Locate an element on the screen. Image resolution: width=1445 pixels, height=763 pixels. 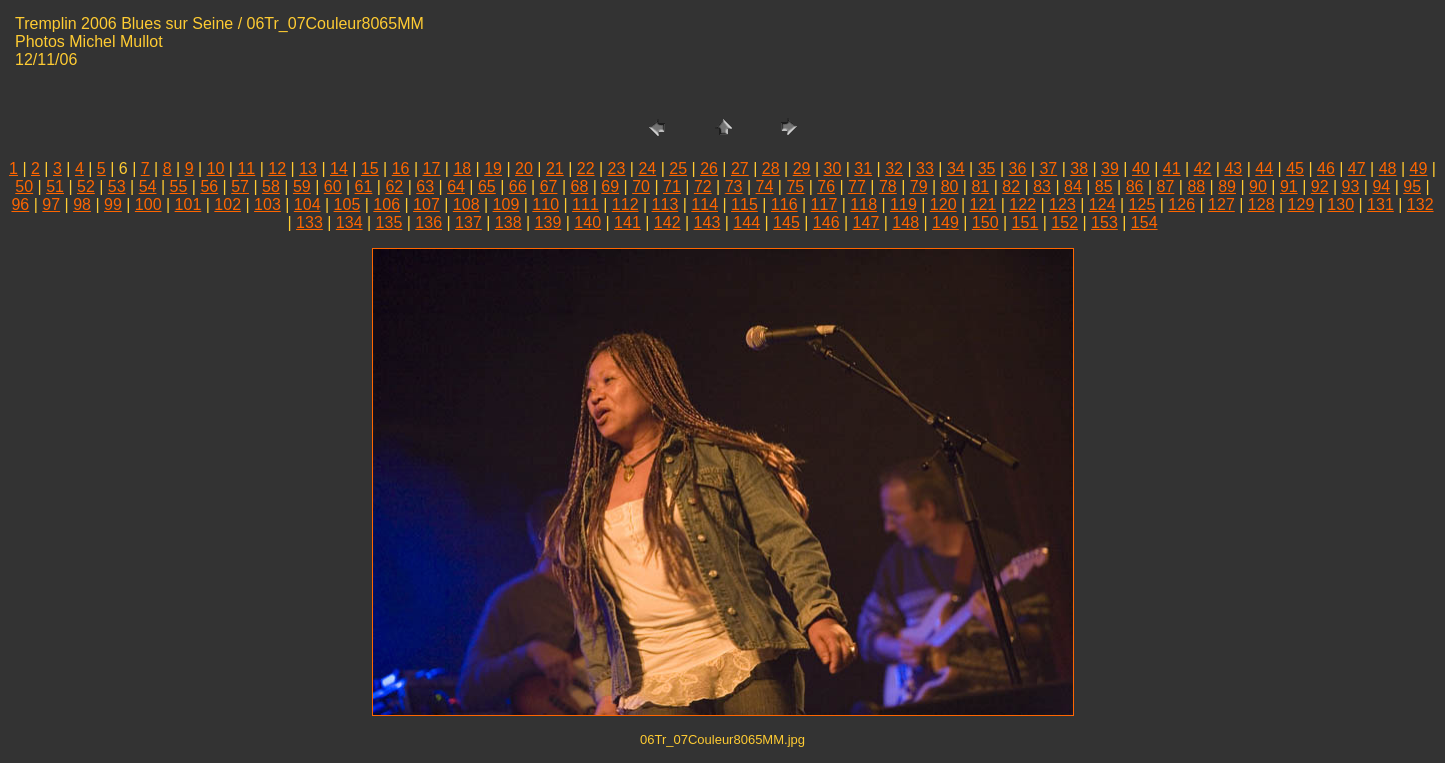
76 is located at coordinates (826, 186).